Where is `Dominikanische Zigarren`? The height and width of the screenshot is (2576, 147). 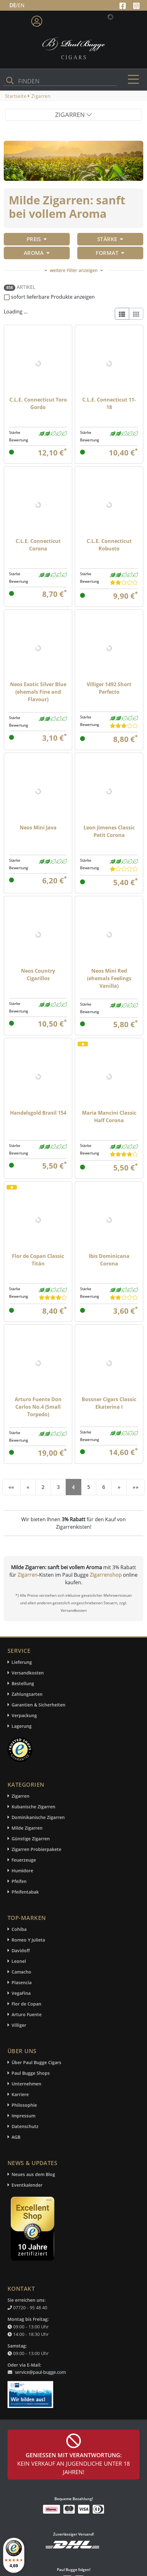 Dominikanische Zigarren is located at coordinates (38, 1817).